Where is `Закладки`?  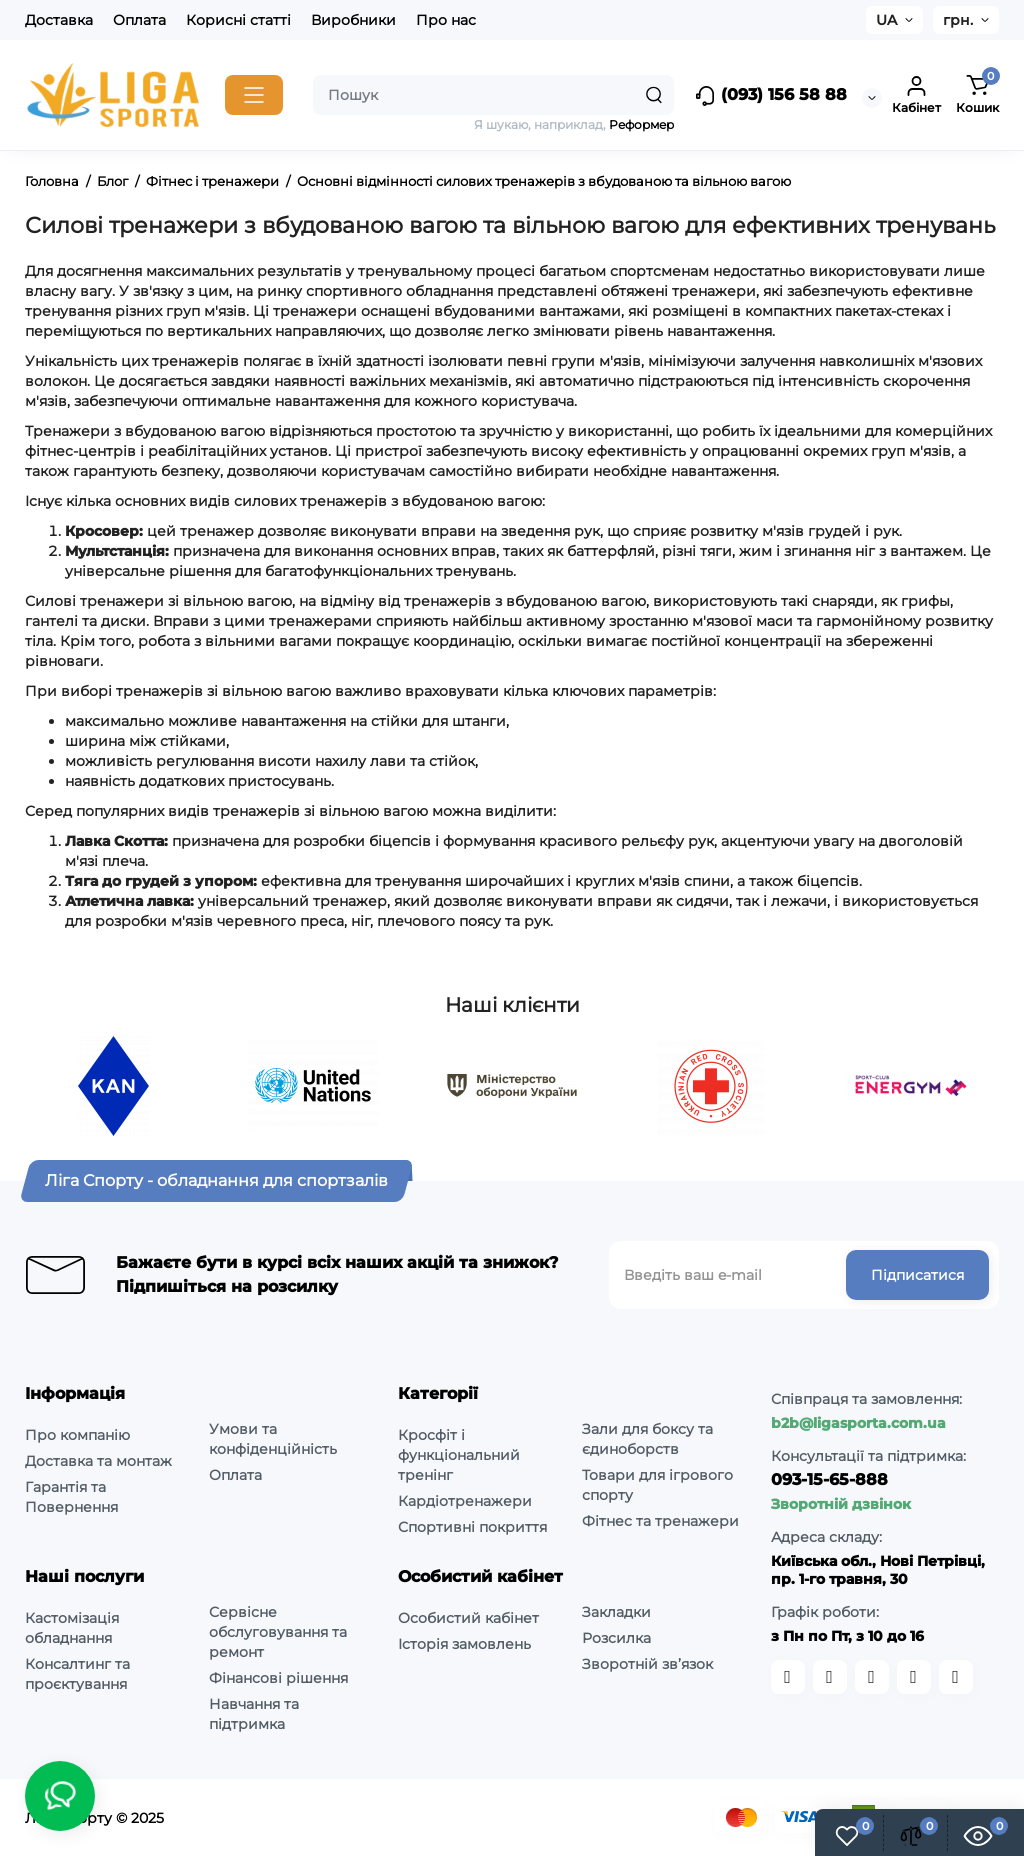
Закладки is located at coordinates (616, 1612).